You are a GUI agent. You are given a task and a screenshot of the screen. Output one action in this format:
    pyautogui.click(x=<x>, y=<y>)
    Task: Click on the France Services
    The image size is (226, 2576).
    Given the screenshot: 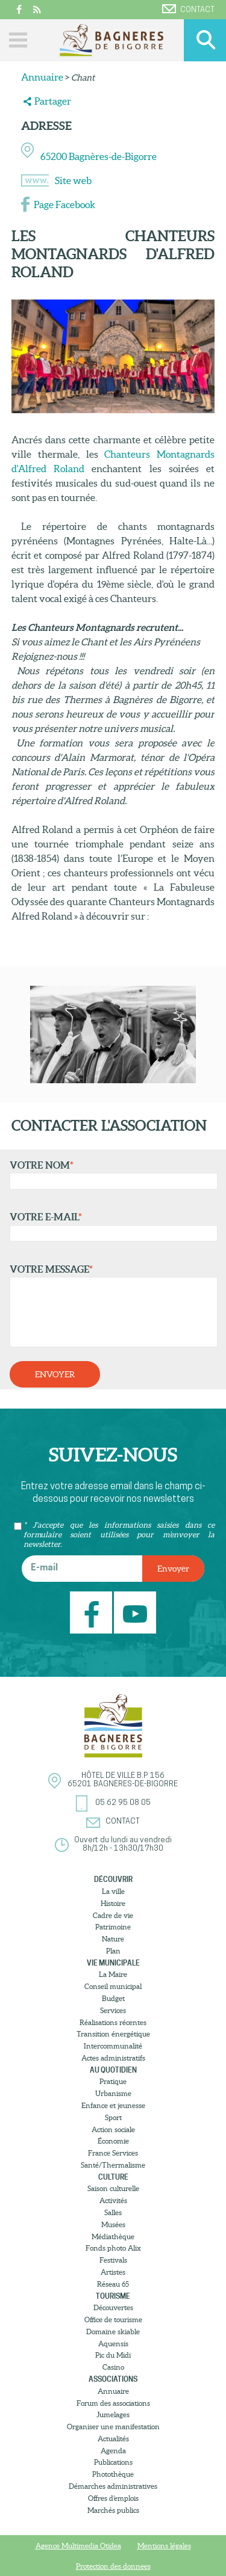 What is the action you would take?
    pyautogui.click(x=113, y=2153)
    